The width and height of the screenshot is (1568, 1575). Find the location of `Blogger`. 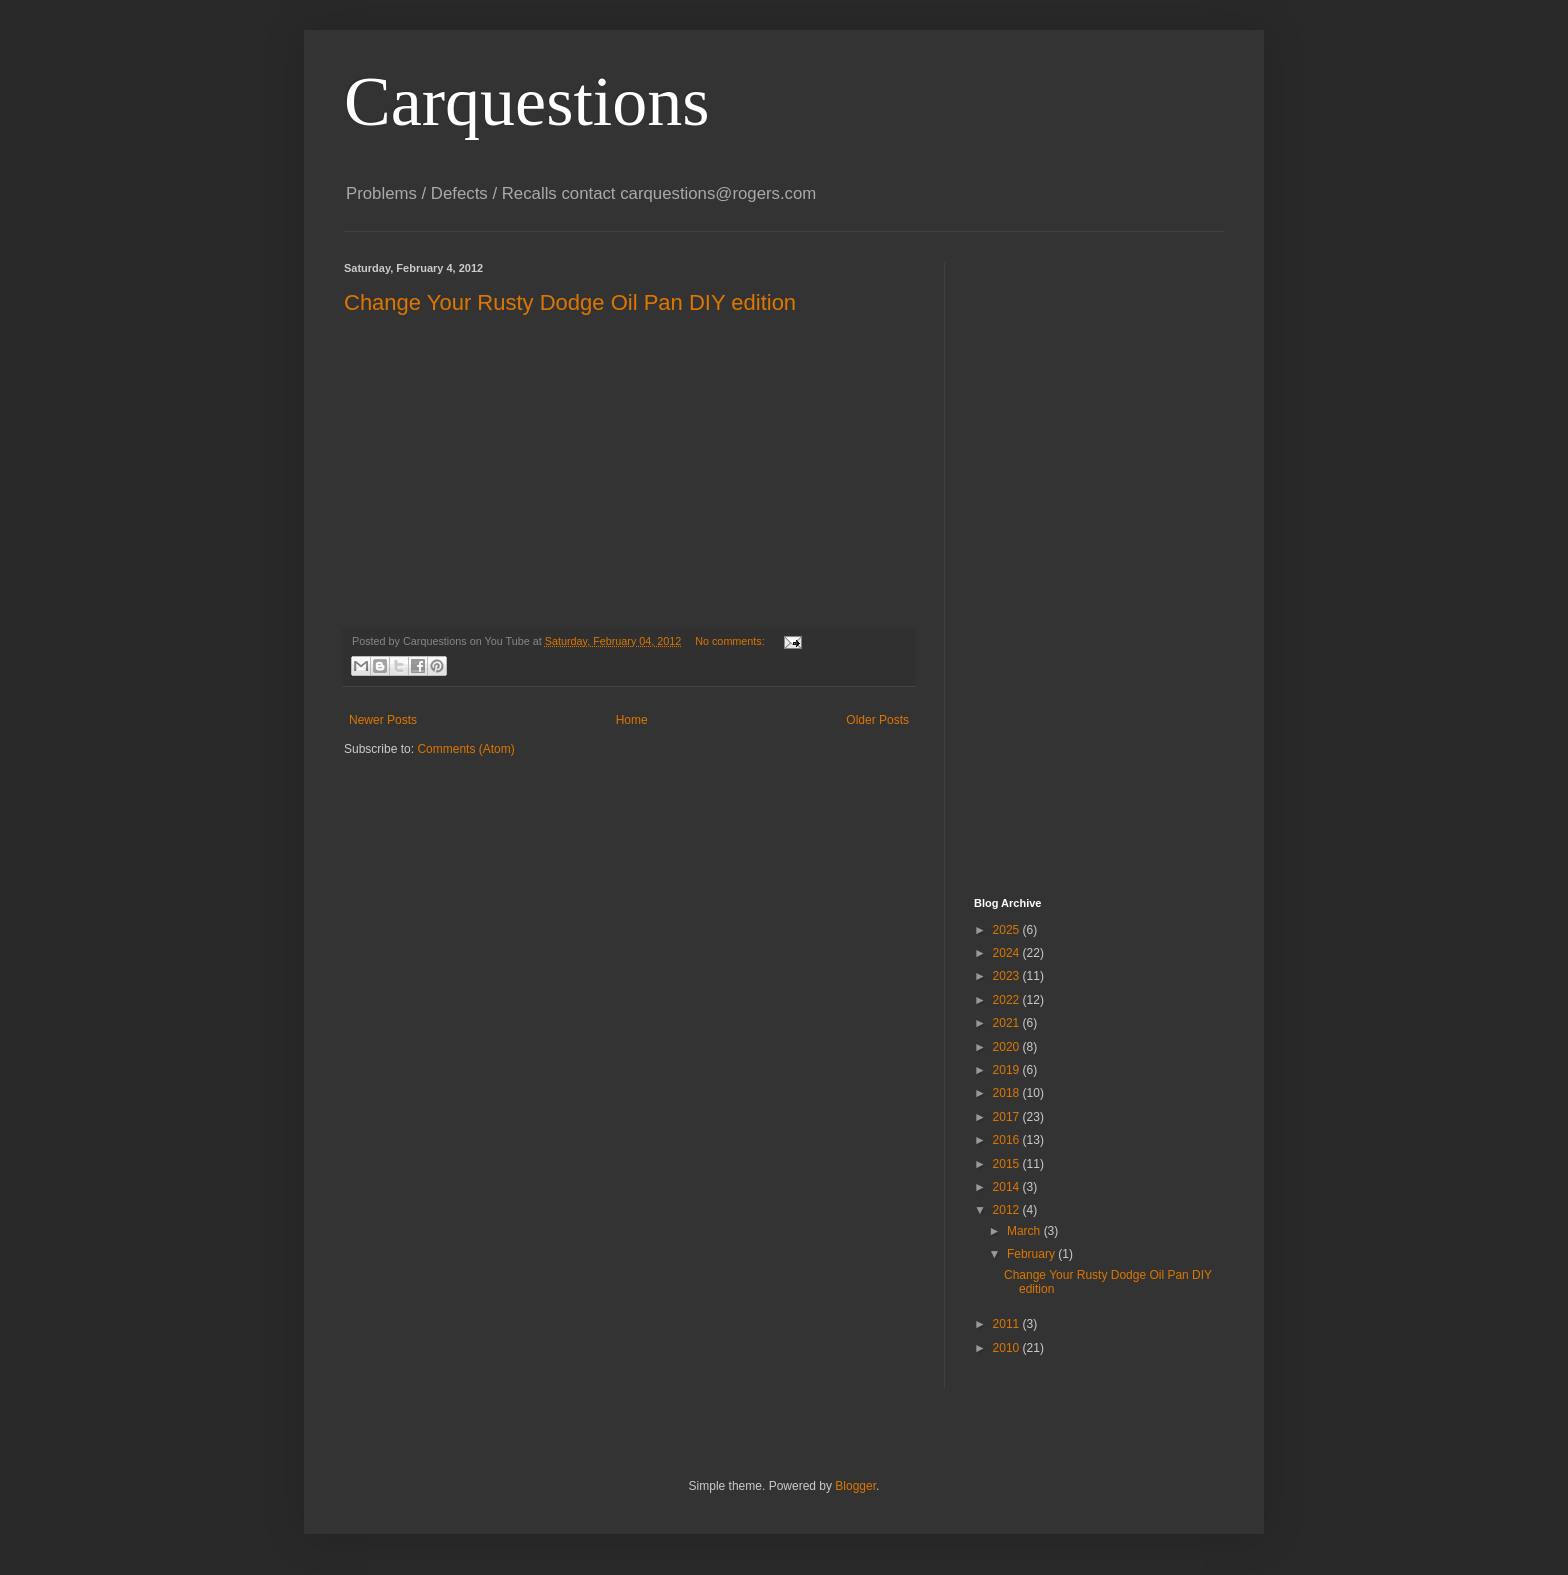

Blogger is located at coordinates (855, 1486).